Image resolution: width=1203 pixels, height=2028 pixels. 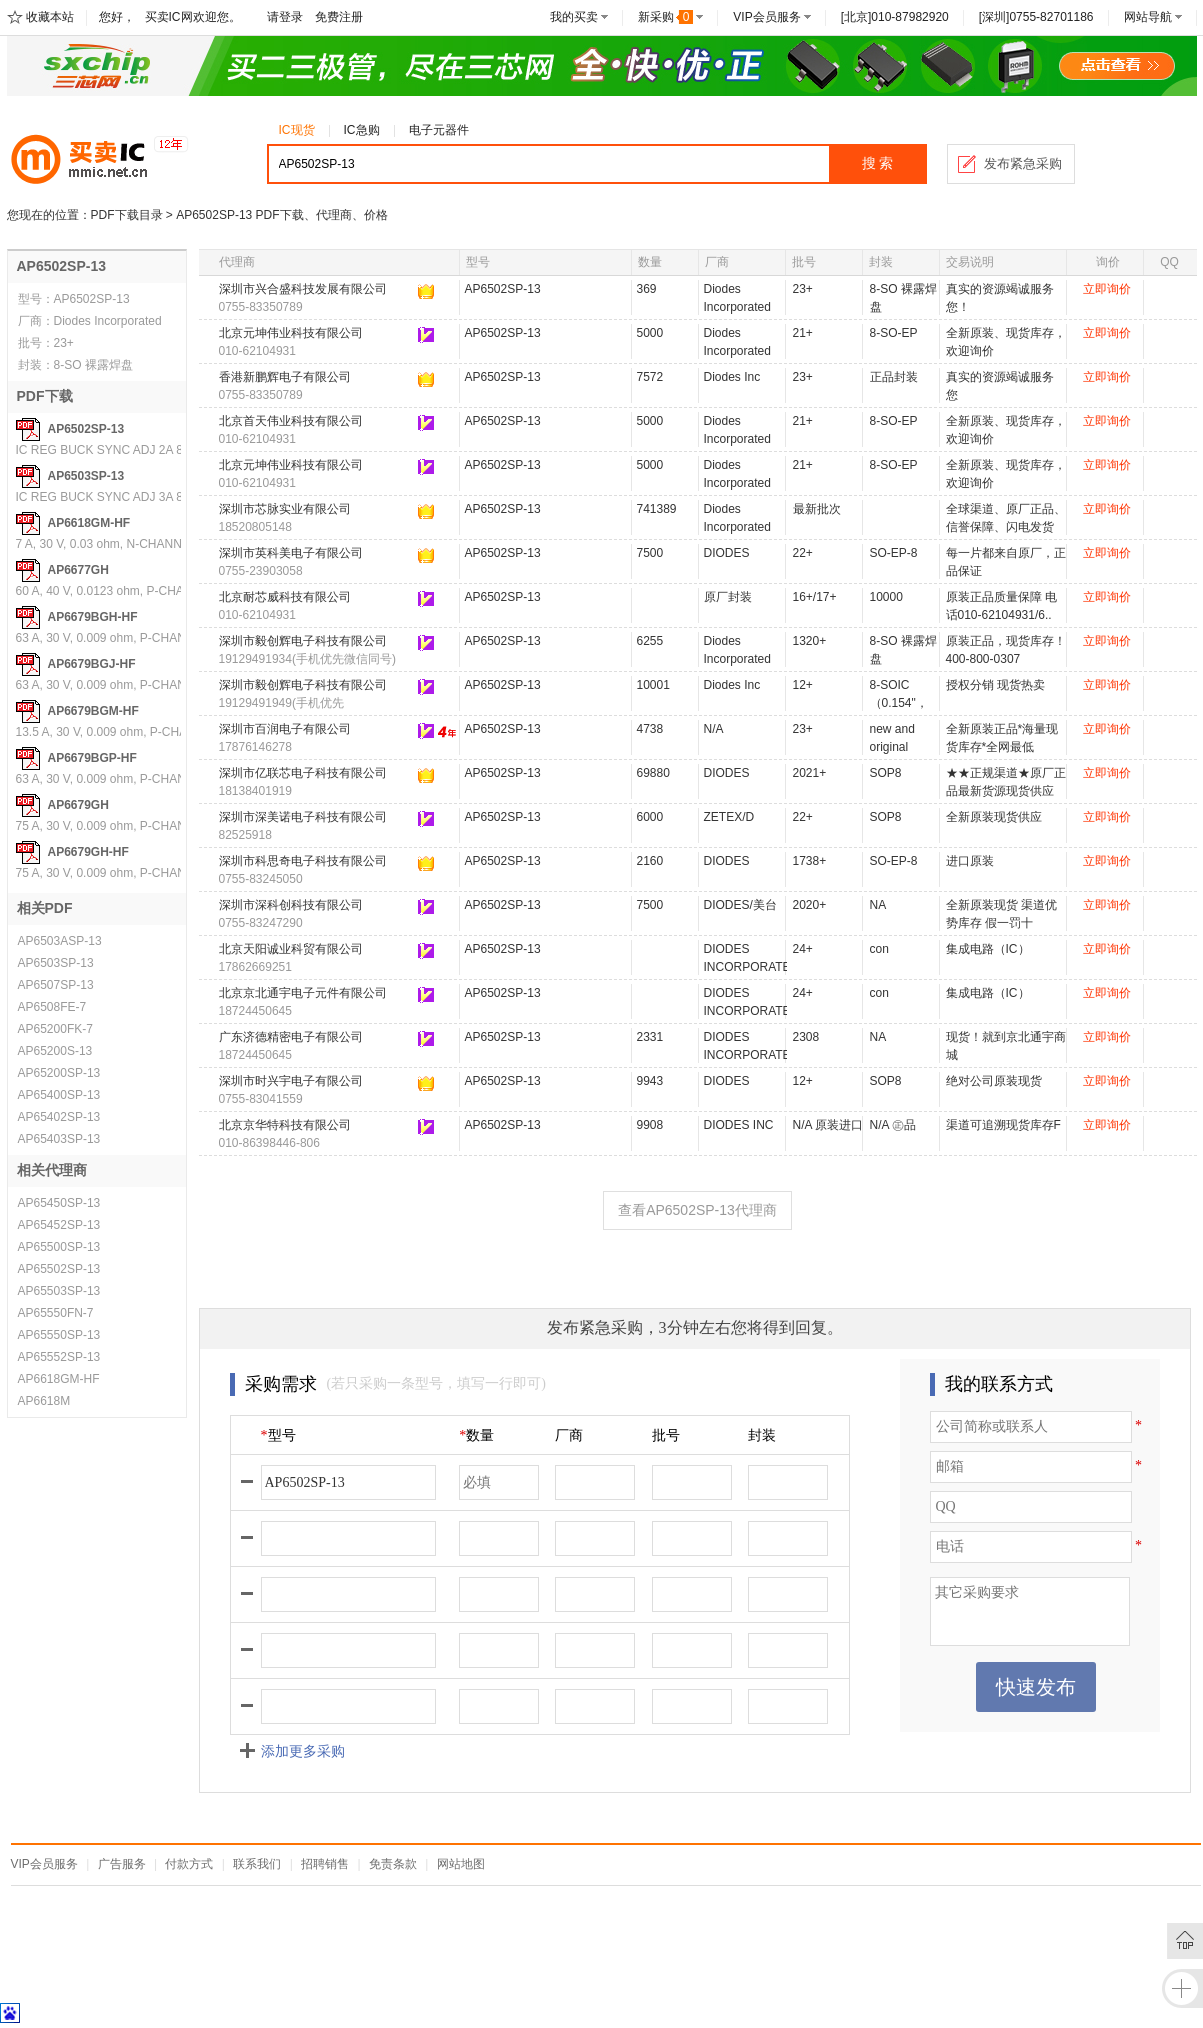 What do you see at coordinates (303, 289) in the screenshot?
I see `深圳市兴合盛科技发展有限公司` at bounding box center [303, 289].